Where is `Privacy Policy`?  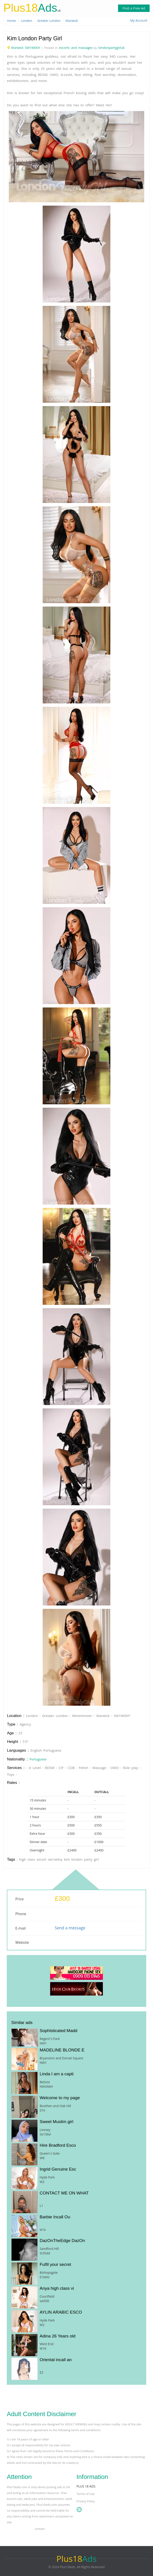 Privacy Policy is located at coordinates (85, 2501).